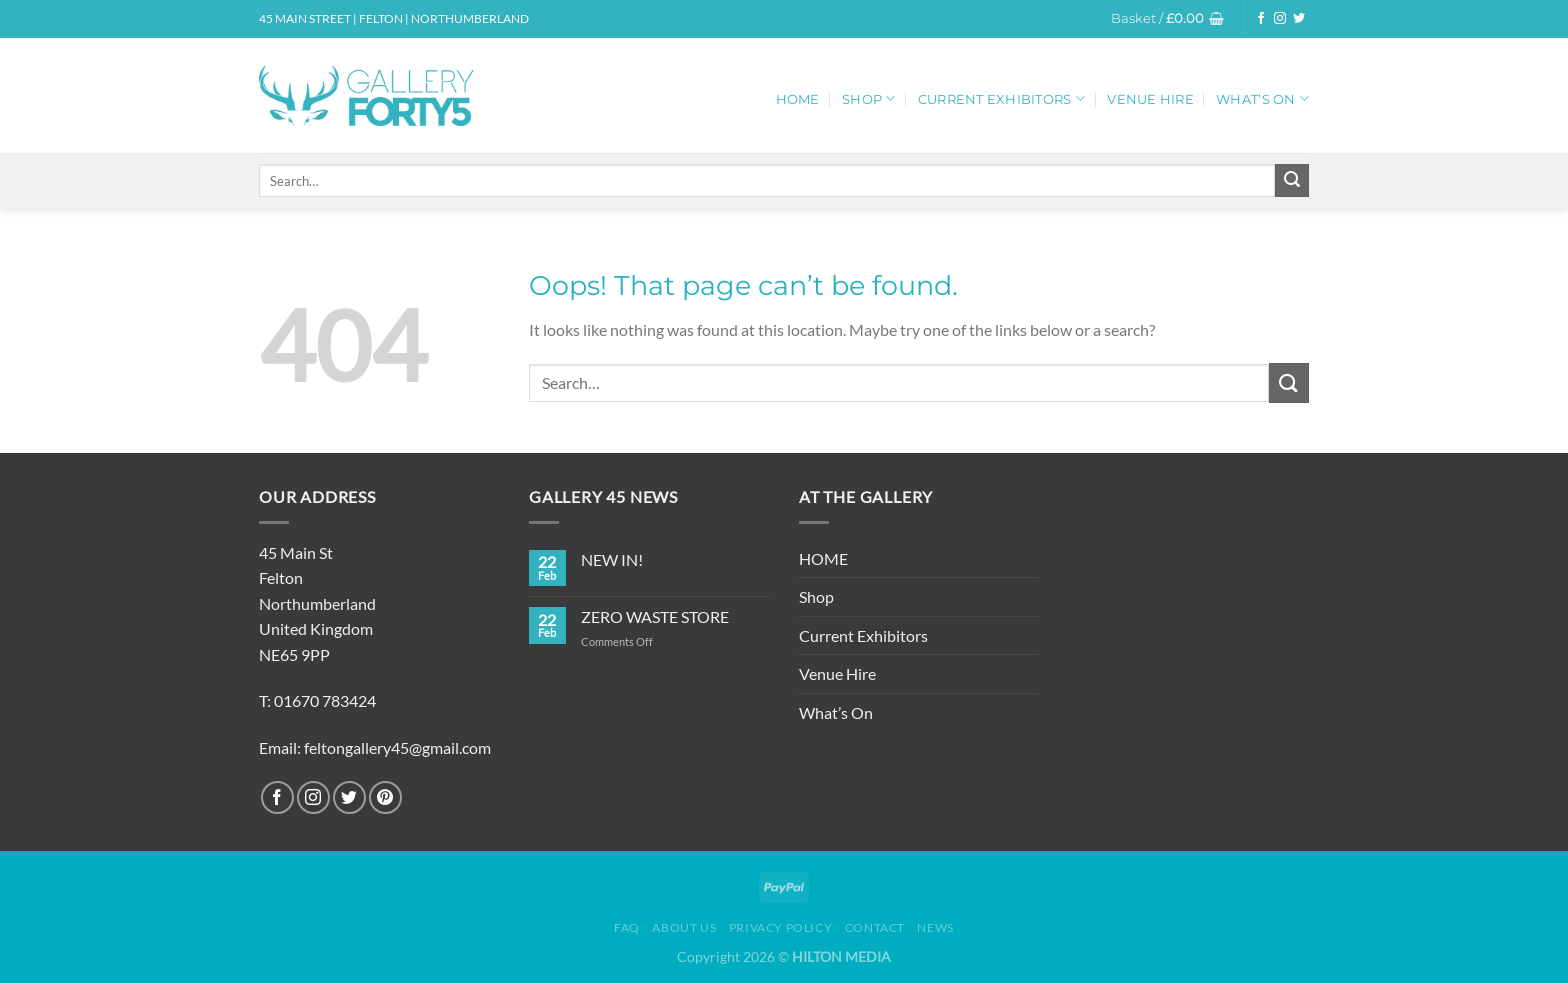  I want to click on Privacy Policy, so click(781, 927).